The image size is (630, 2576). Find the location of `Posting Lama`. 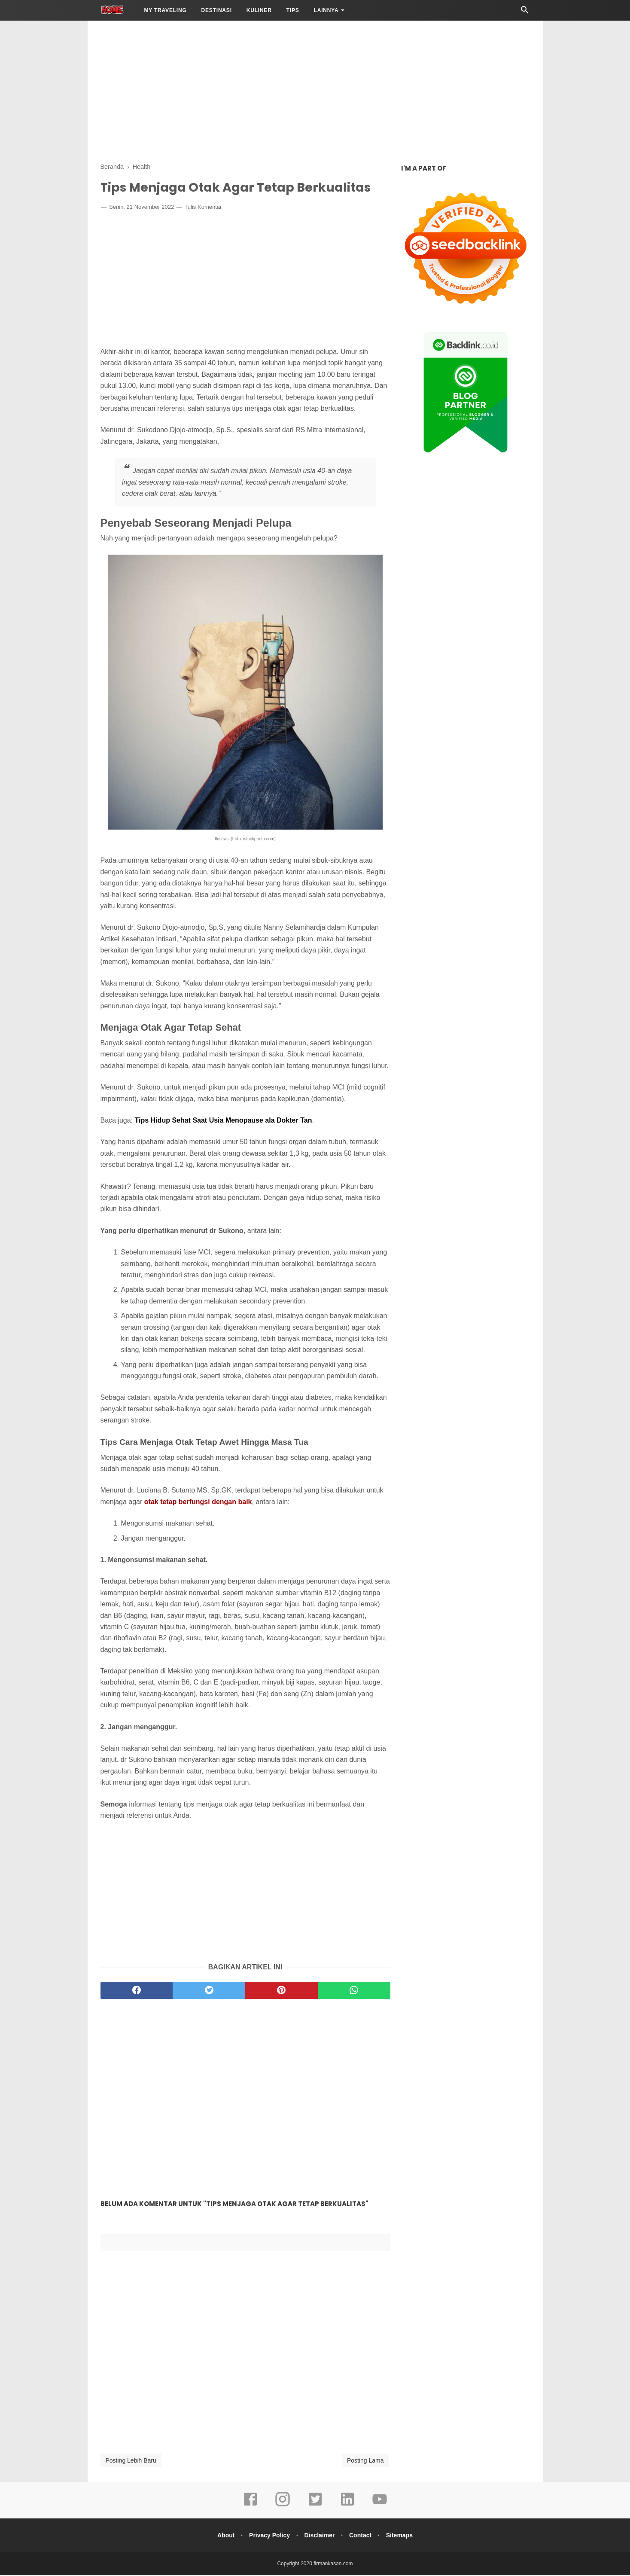

Posting Lama is located at coordinates (365, 2461).